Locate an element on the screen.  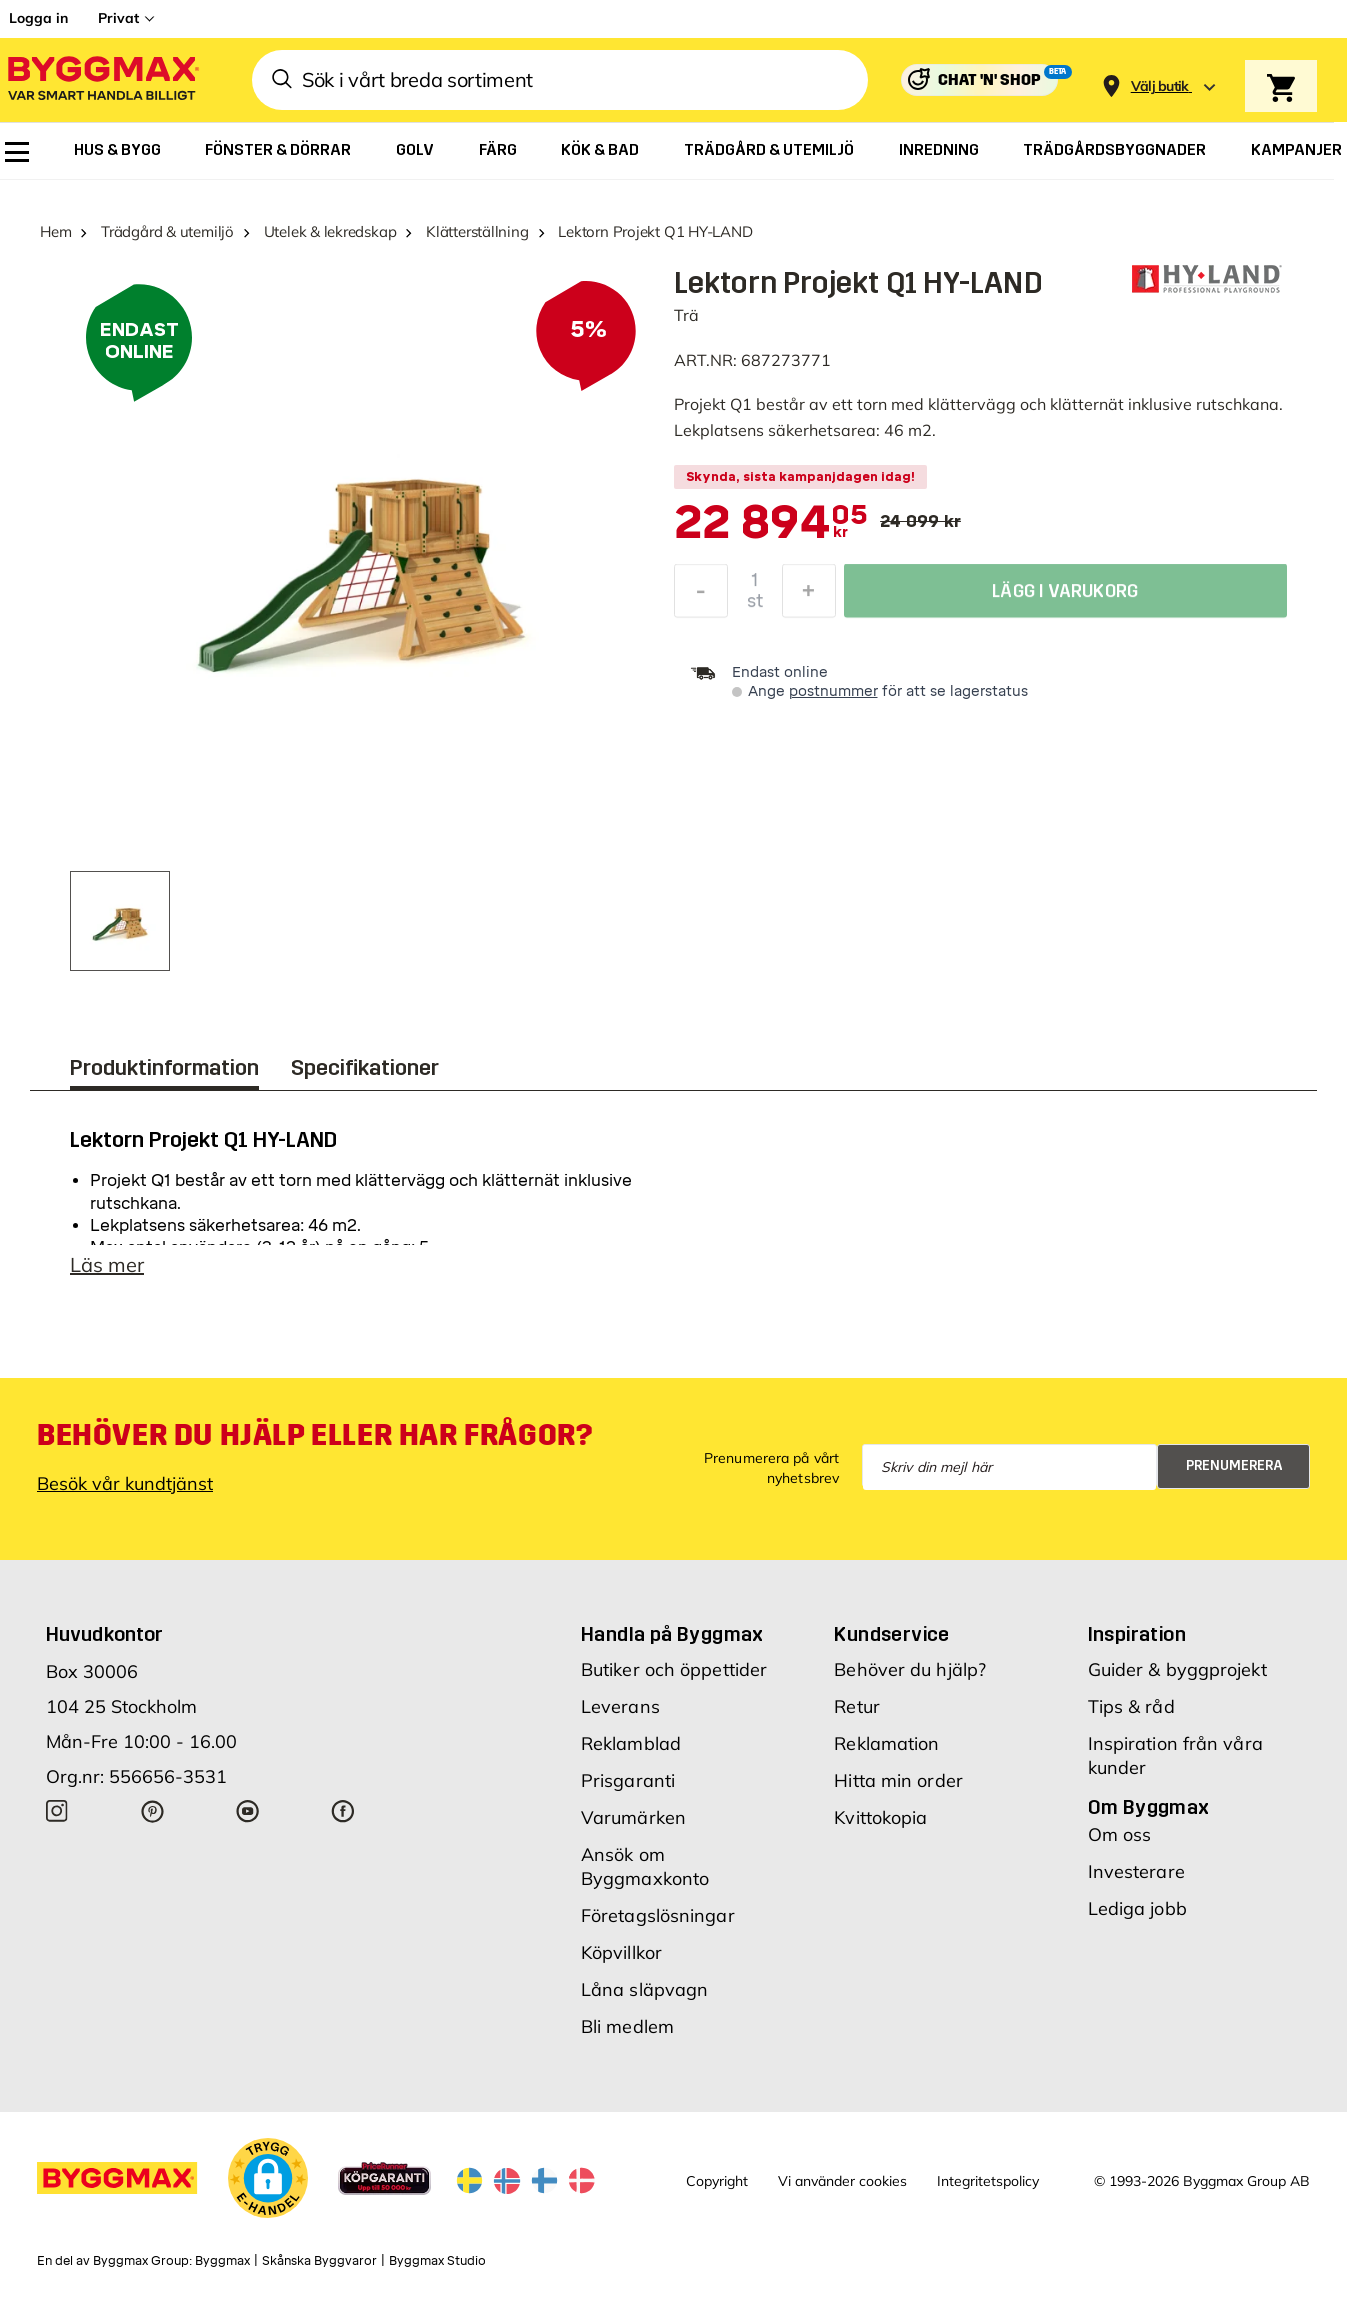
Bli medlem is located at coordinates (627, 2026).